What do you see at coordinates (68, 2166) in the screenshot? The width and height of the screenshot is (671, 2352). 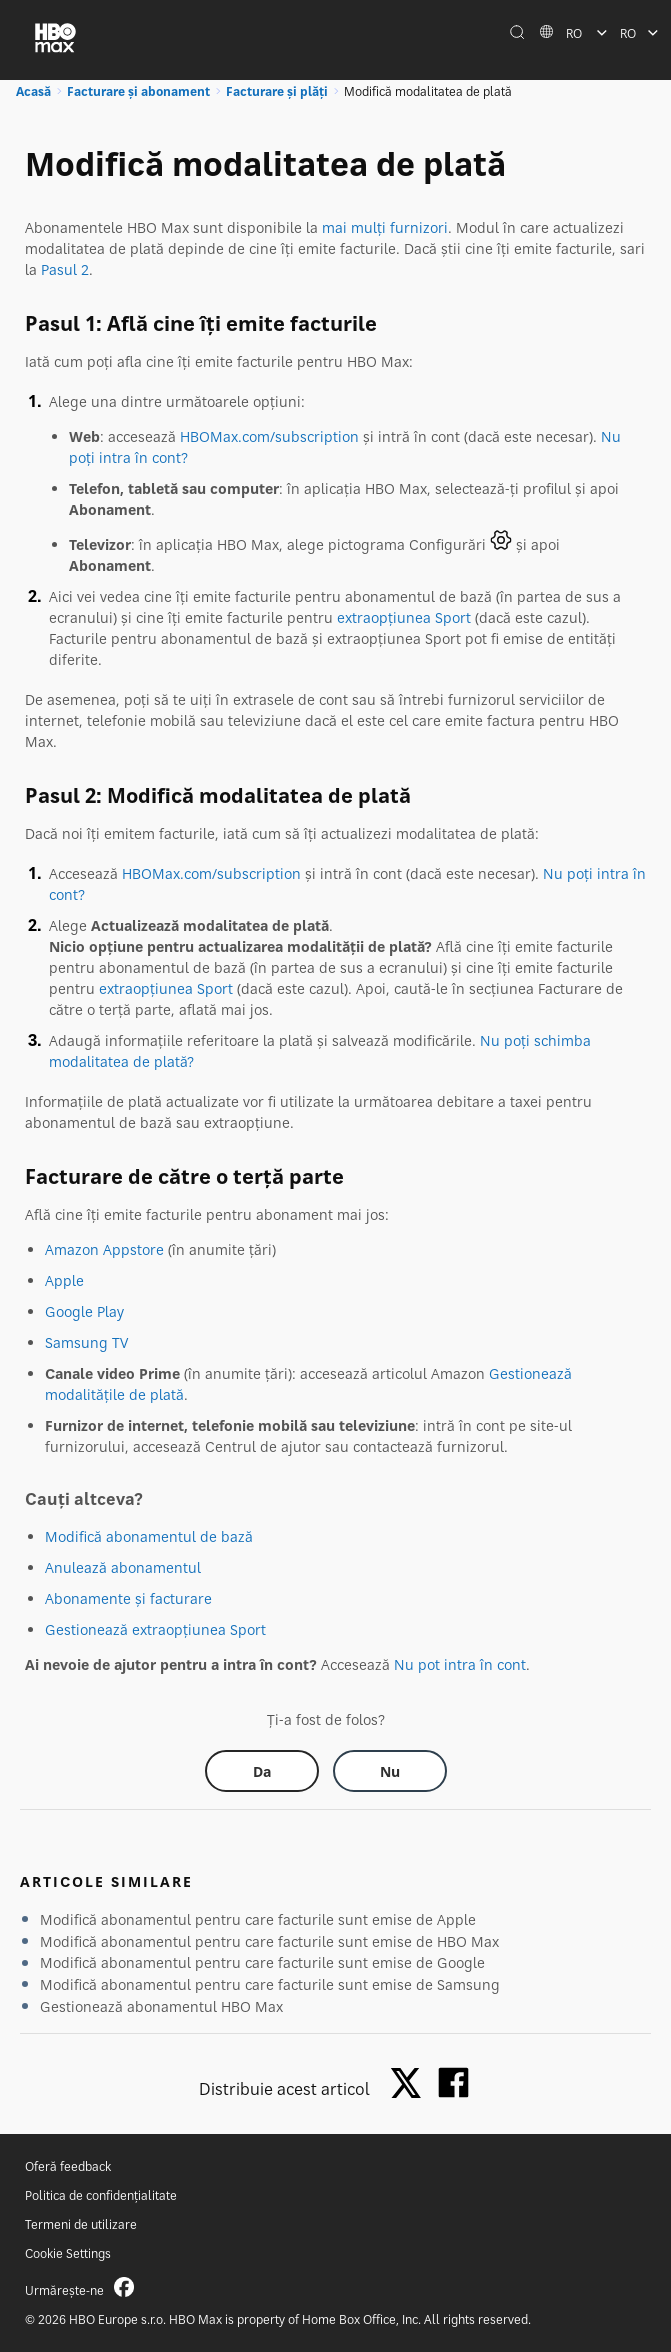 I see `Oferă feedback` at bounding box center [68, 2166].